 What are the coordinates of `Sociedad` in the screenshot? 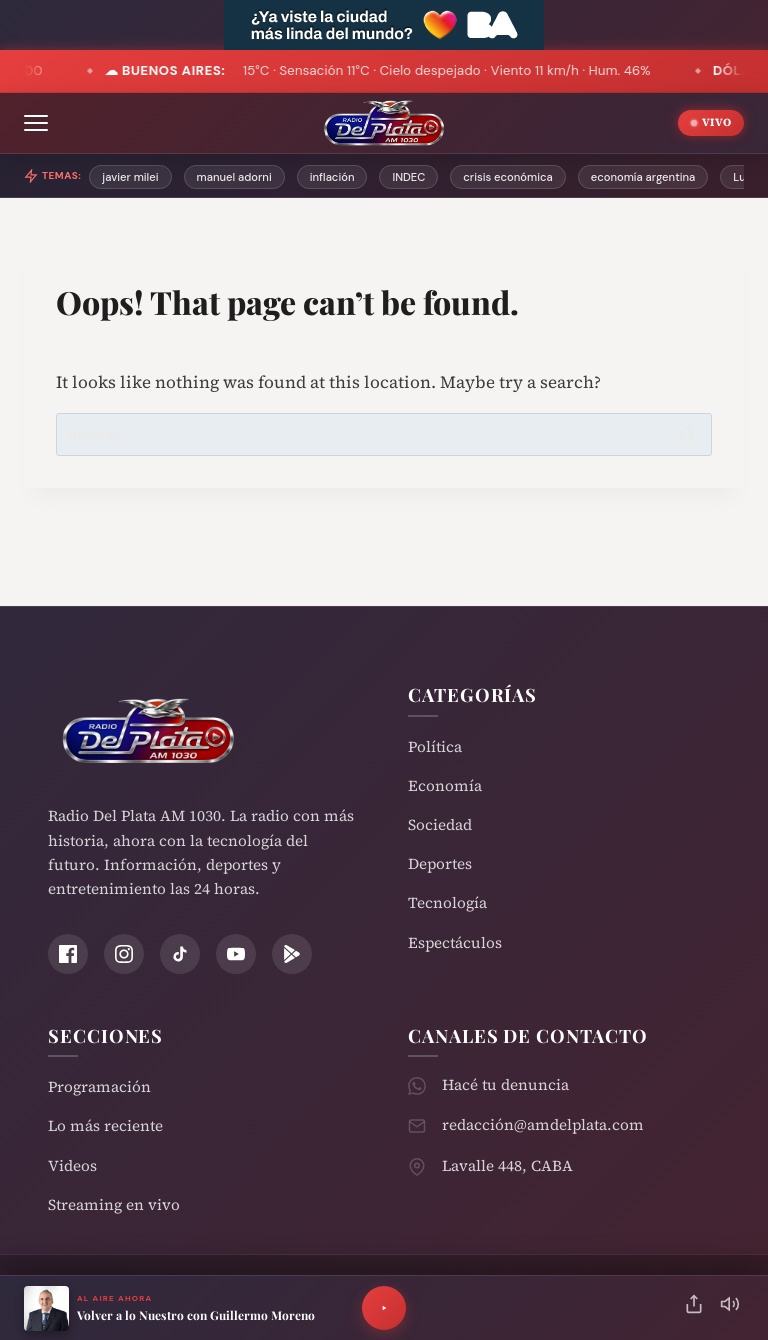 It's located at (440, 824).